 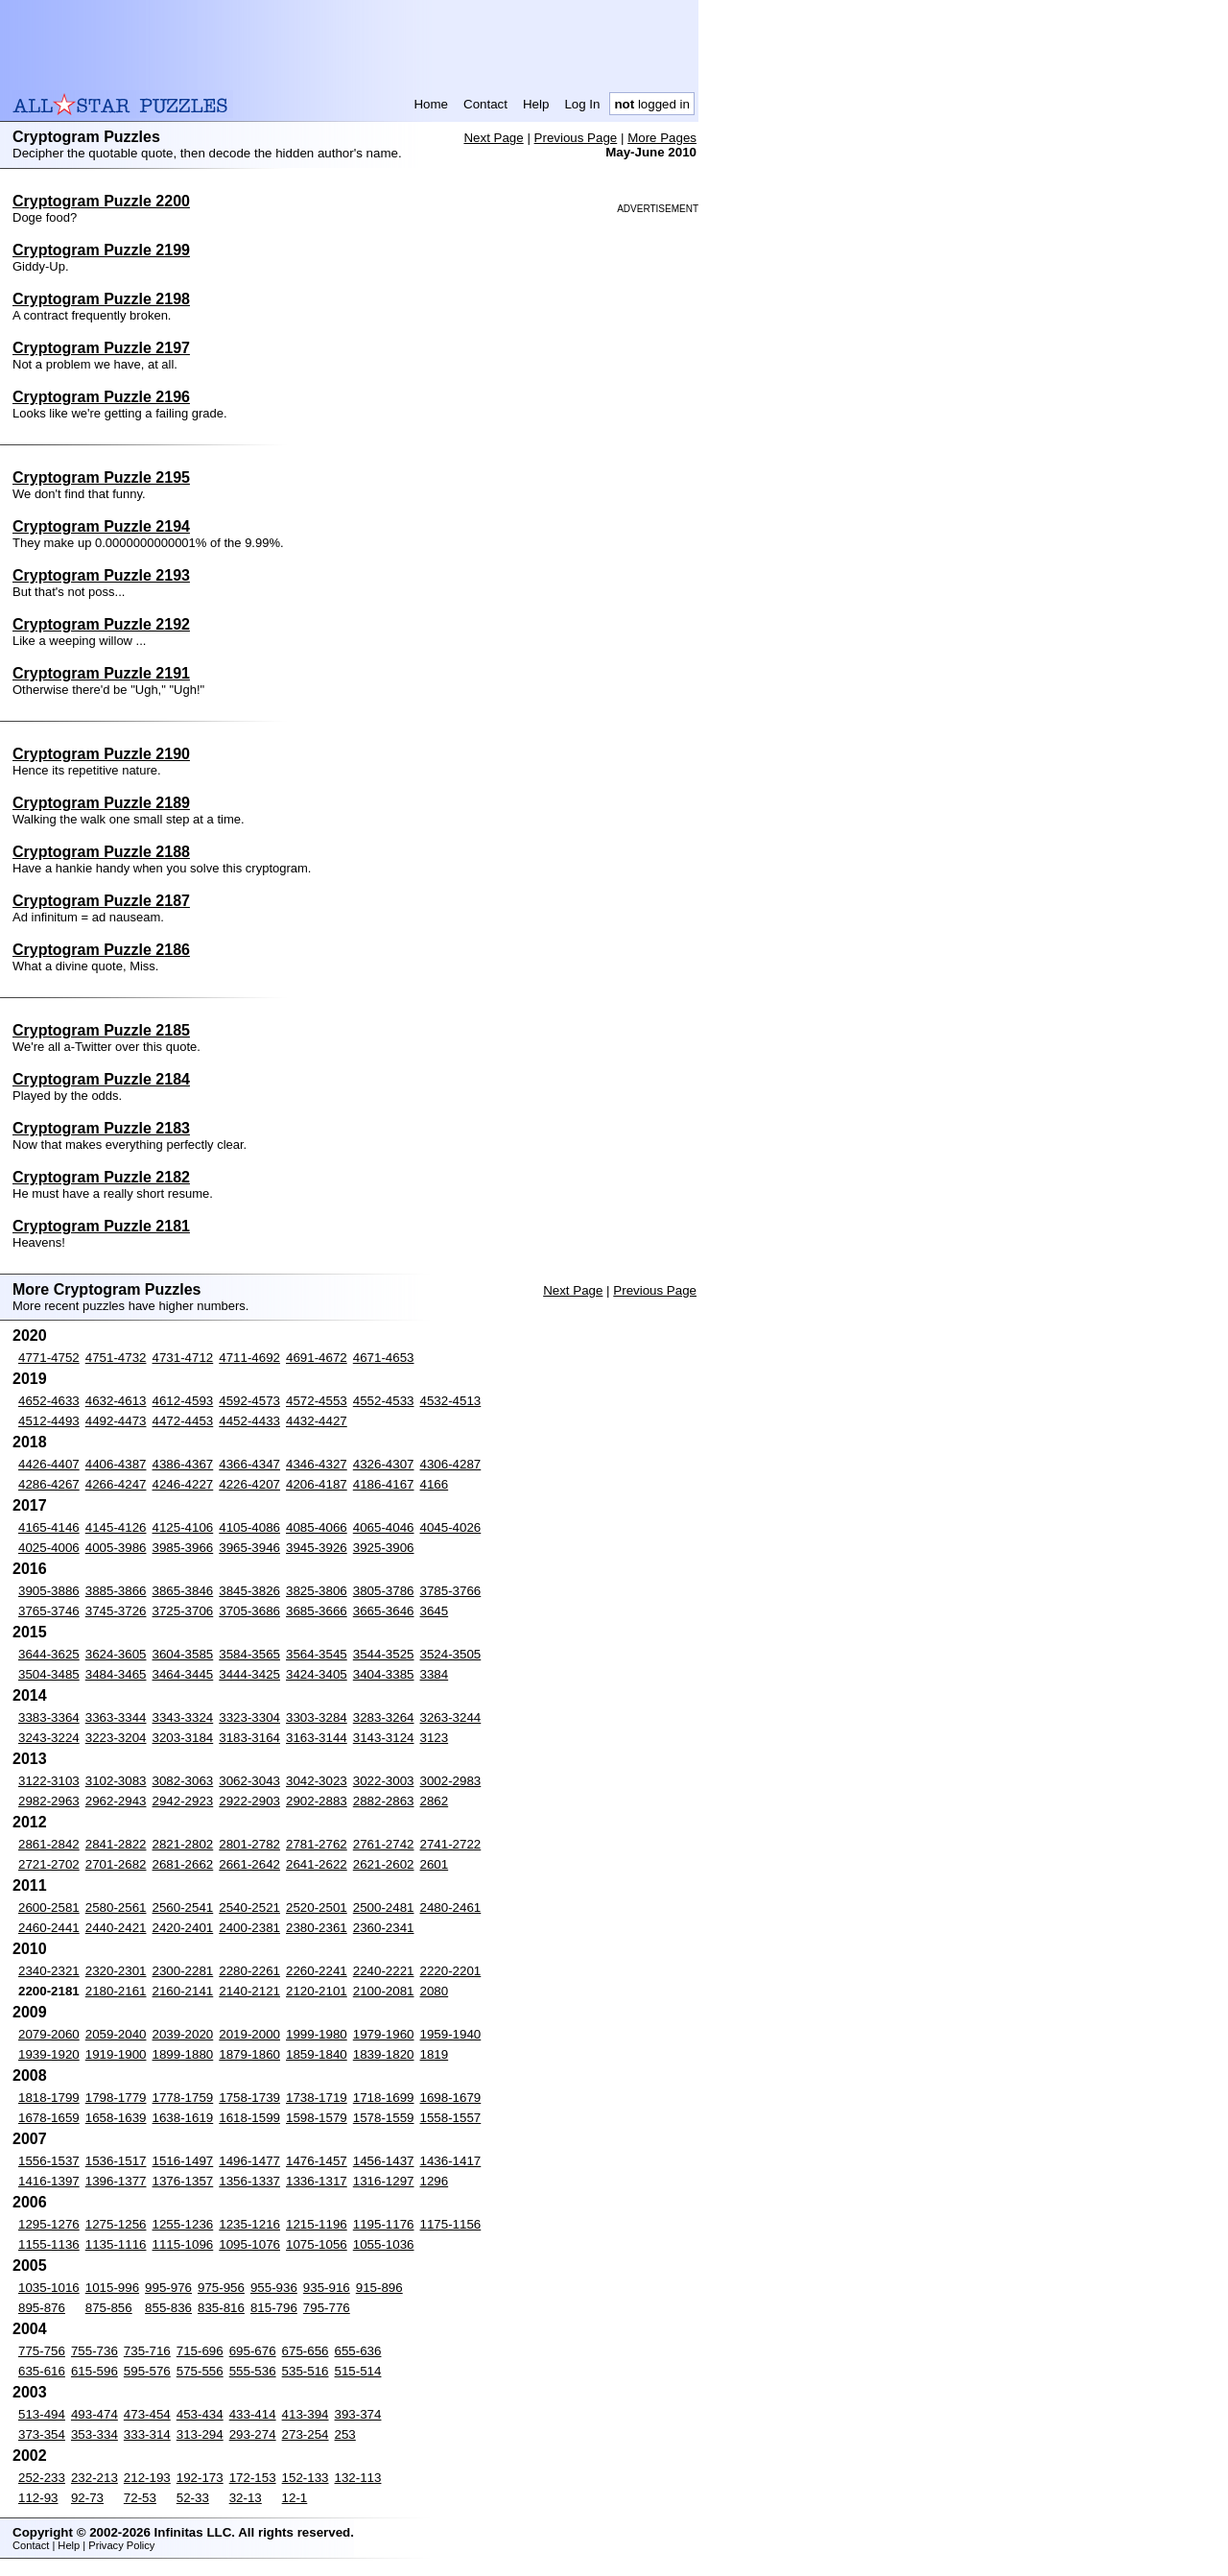 I want to click on 635-616, so click(x=41, y=2371).